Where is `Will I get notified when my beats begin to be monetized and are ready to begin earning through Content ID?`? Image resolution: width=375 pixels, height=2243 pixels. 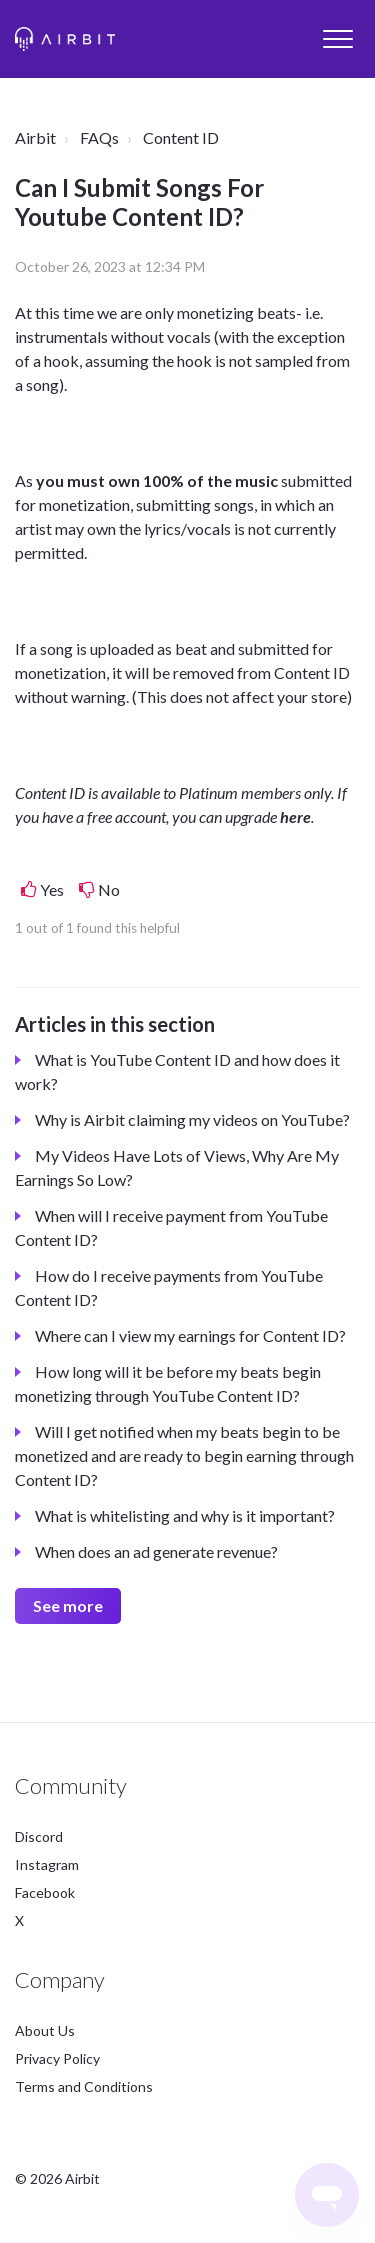
Will I get notified when my beats begin to be monetized and are ready to begin earning through Content ID? is located at coordinates (184, 1455).